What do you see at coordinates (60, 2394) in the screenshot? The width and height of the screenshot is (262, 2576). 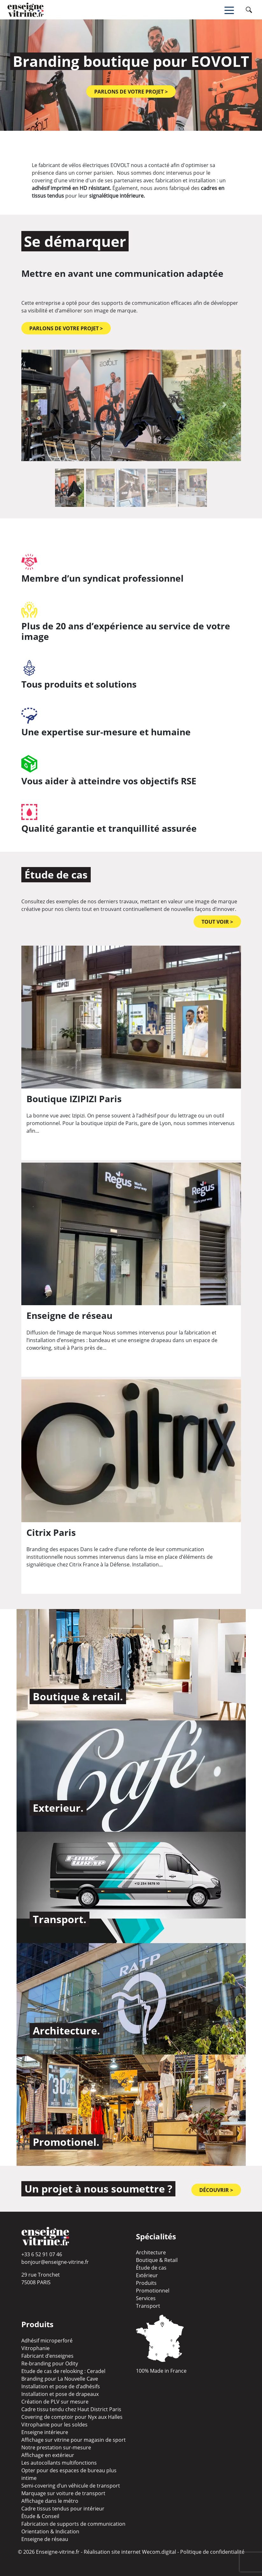 I see `Installation et pose de drapeaux` at bounding box center [60, 2394].